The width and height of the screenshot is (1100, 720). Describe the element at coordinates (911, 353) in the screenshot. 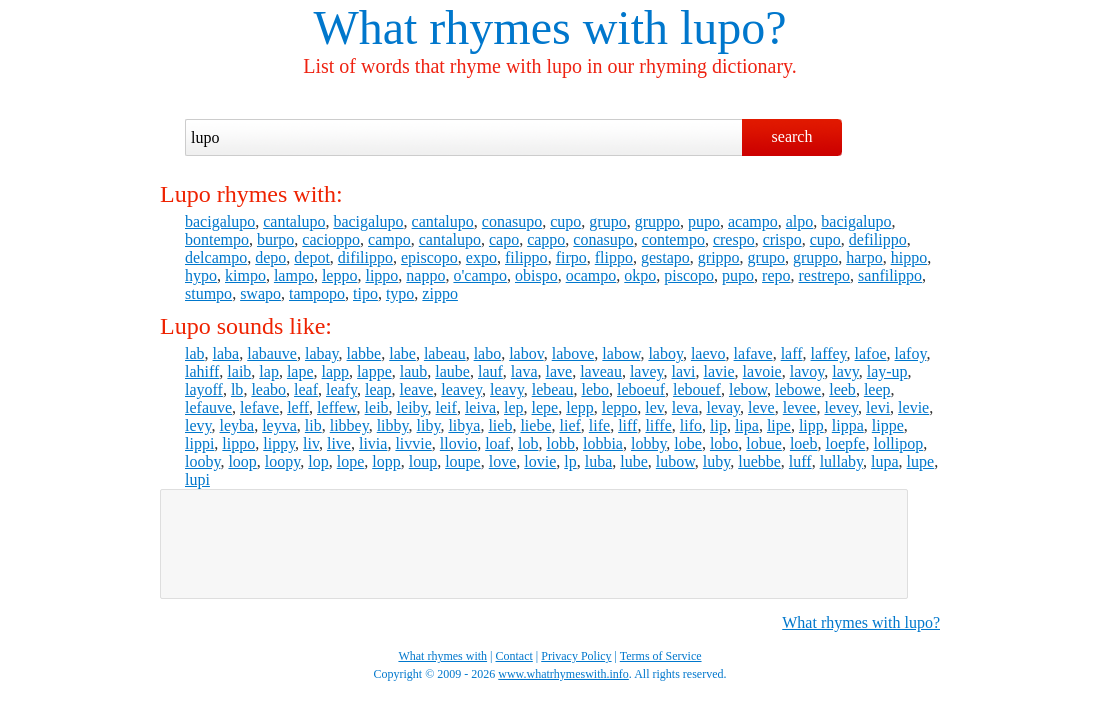

I see `lafoy` at that location.